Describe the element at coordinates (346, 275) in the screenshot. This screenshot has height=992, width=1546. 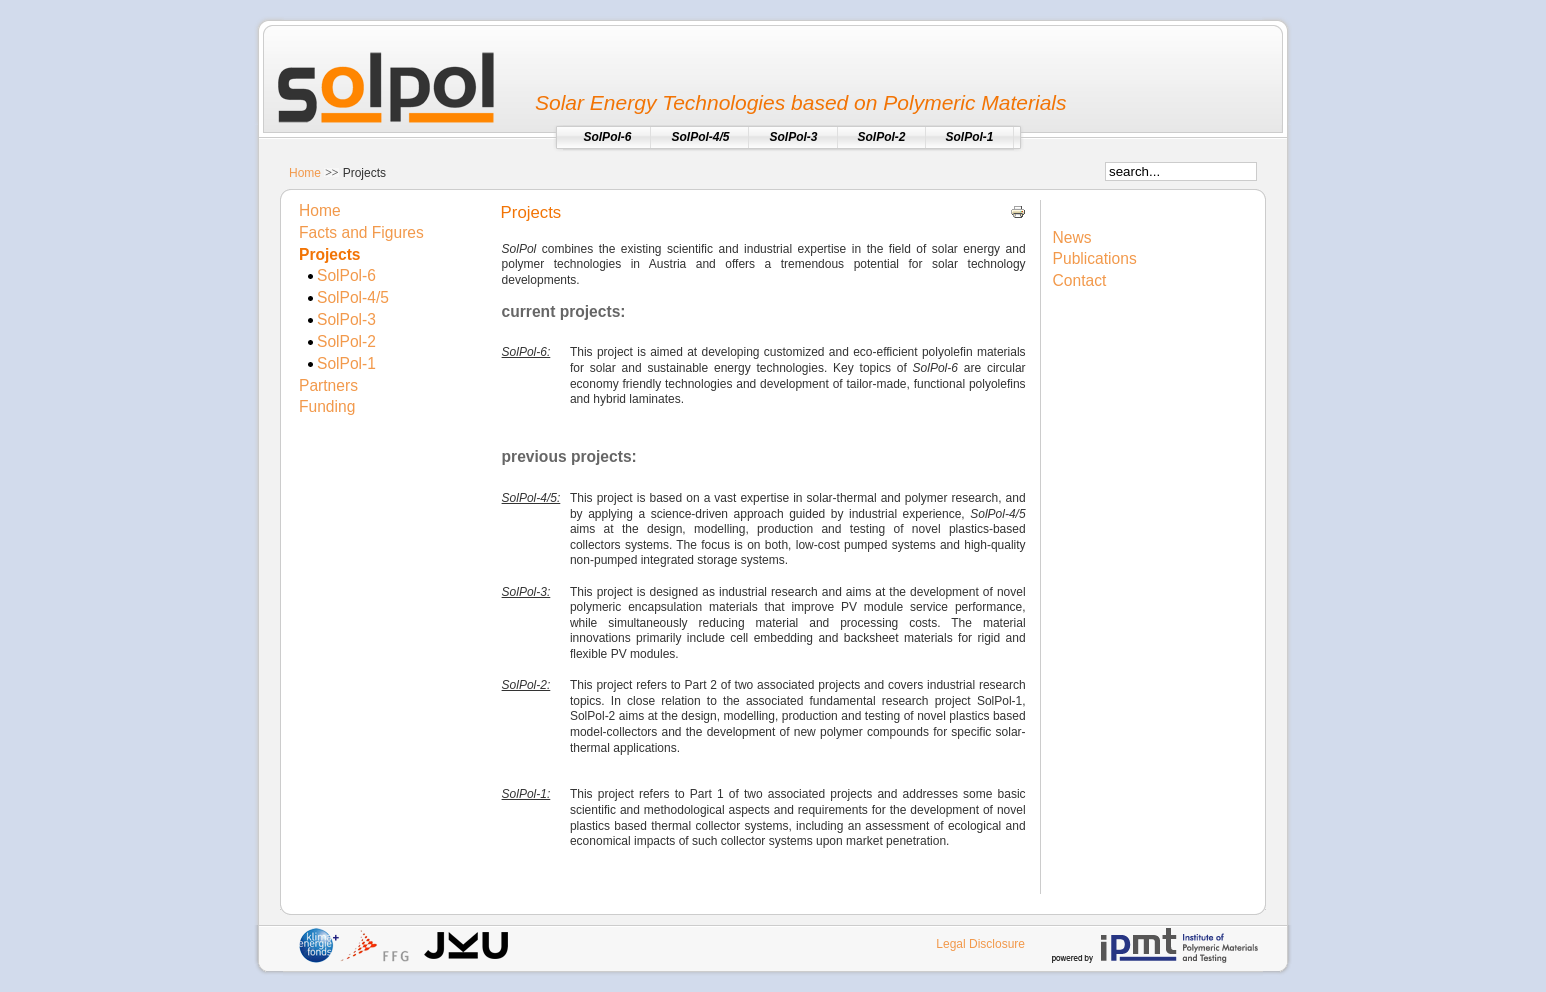
I see `SolPol-6` at that location.